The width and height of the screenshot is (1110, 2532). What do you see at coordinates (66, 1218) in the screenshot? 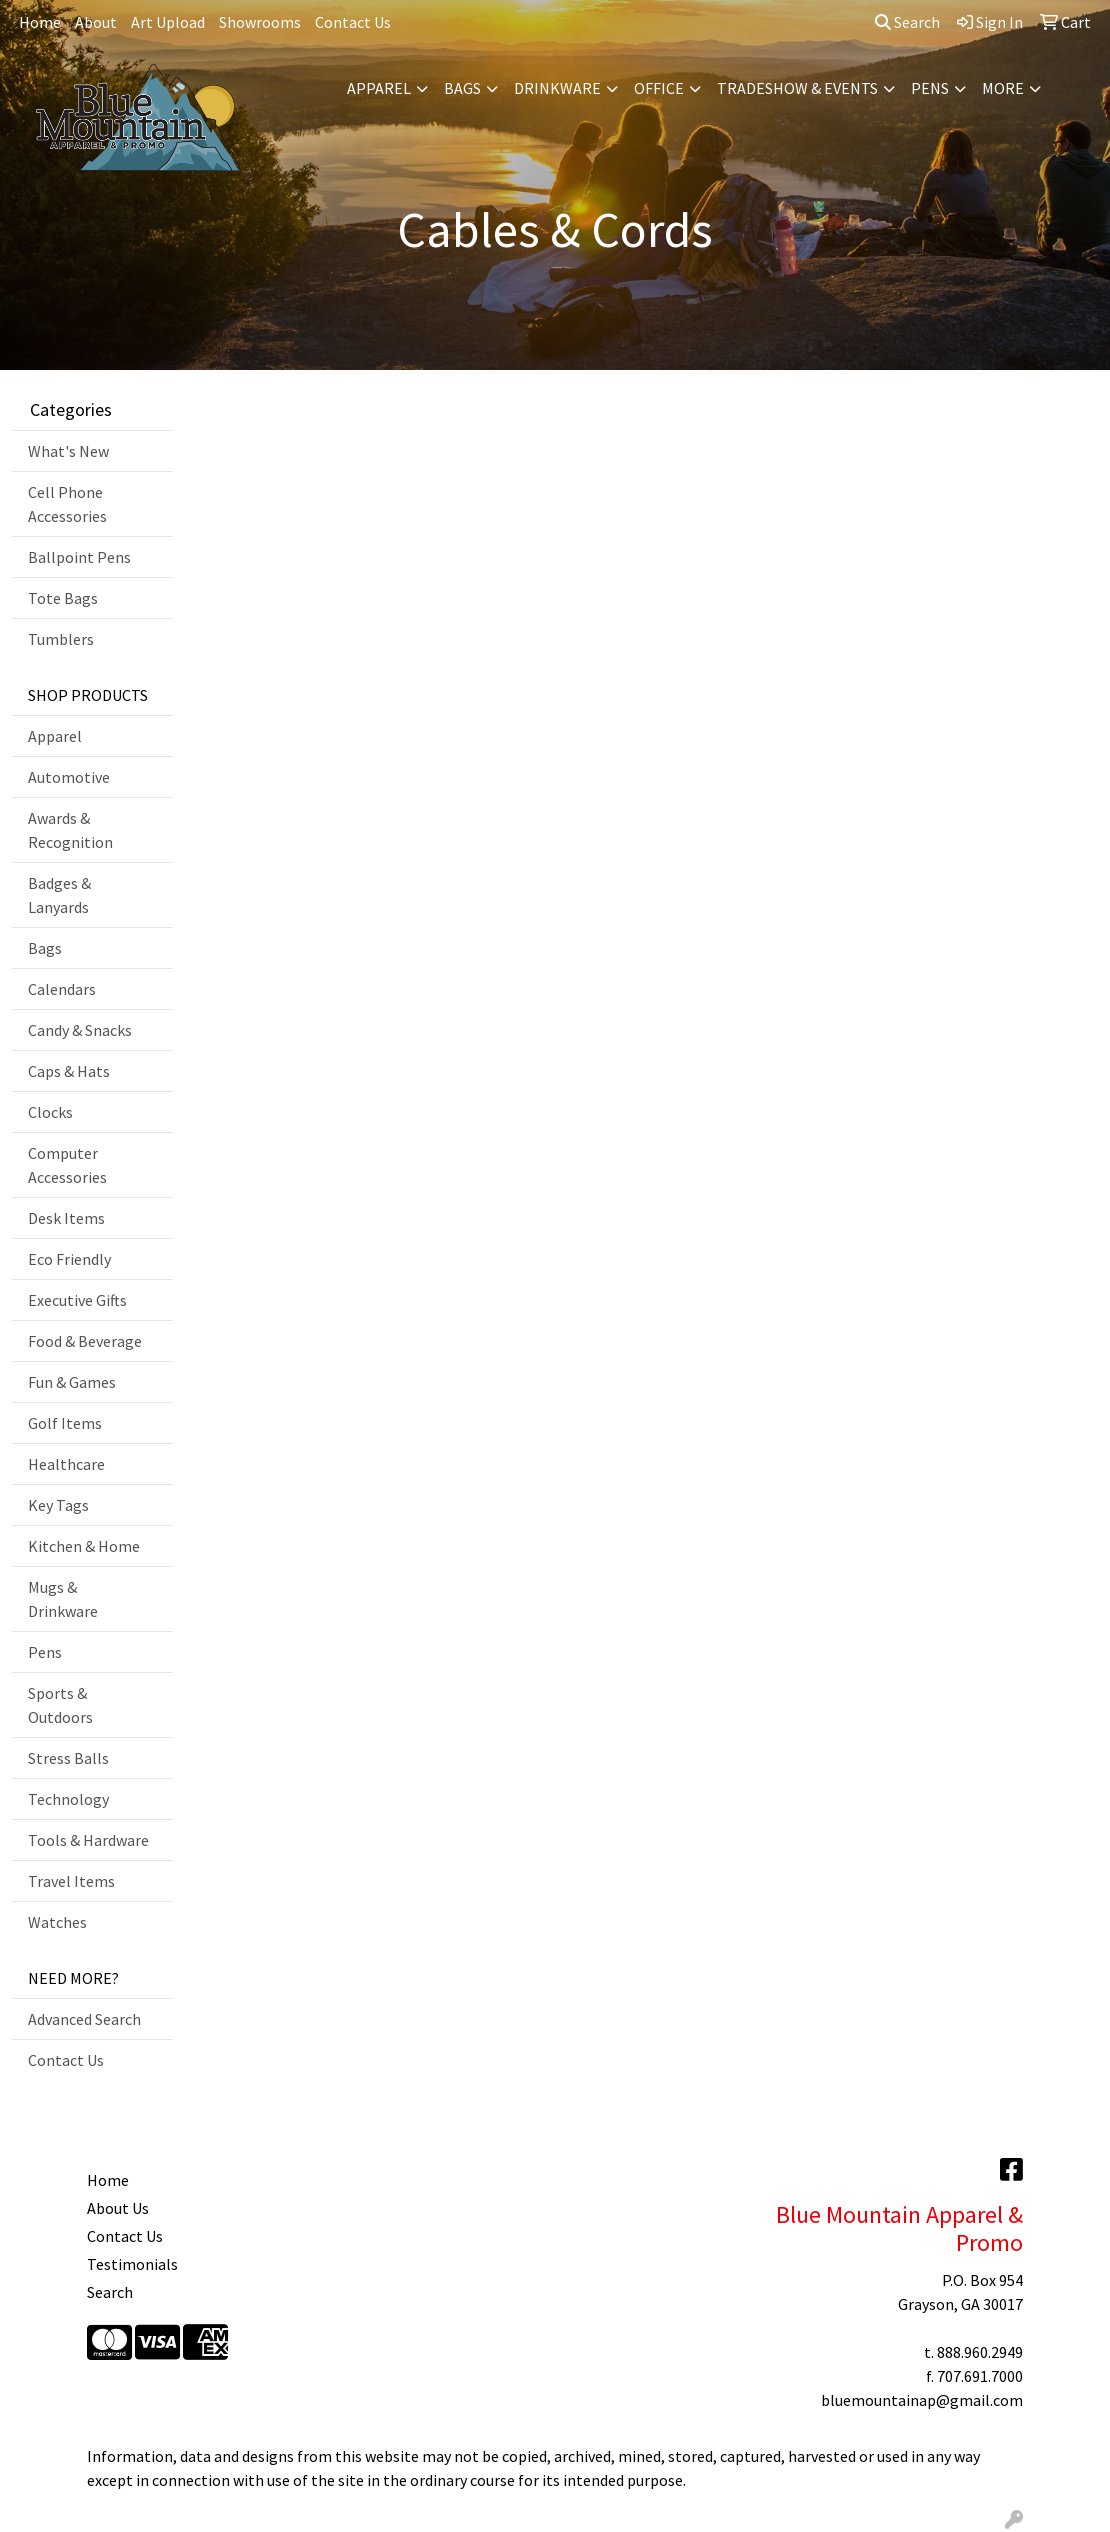
I see `Desk Items` at bounding box center [66, 1218].